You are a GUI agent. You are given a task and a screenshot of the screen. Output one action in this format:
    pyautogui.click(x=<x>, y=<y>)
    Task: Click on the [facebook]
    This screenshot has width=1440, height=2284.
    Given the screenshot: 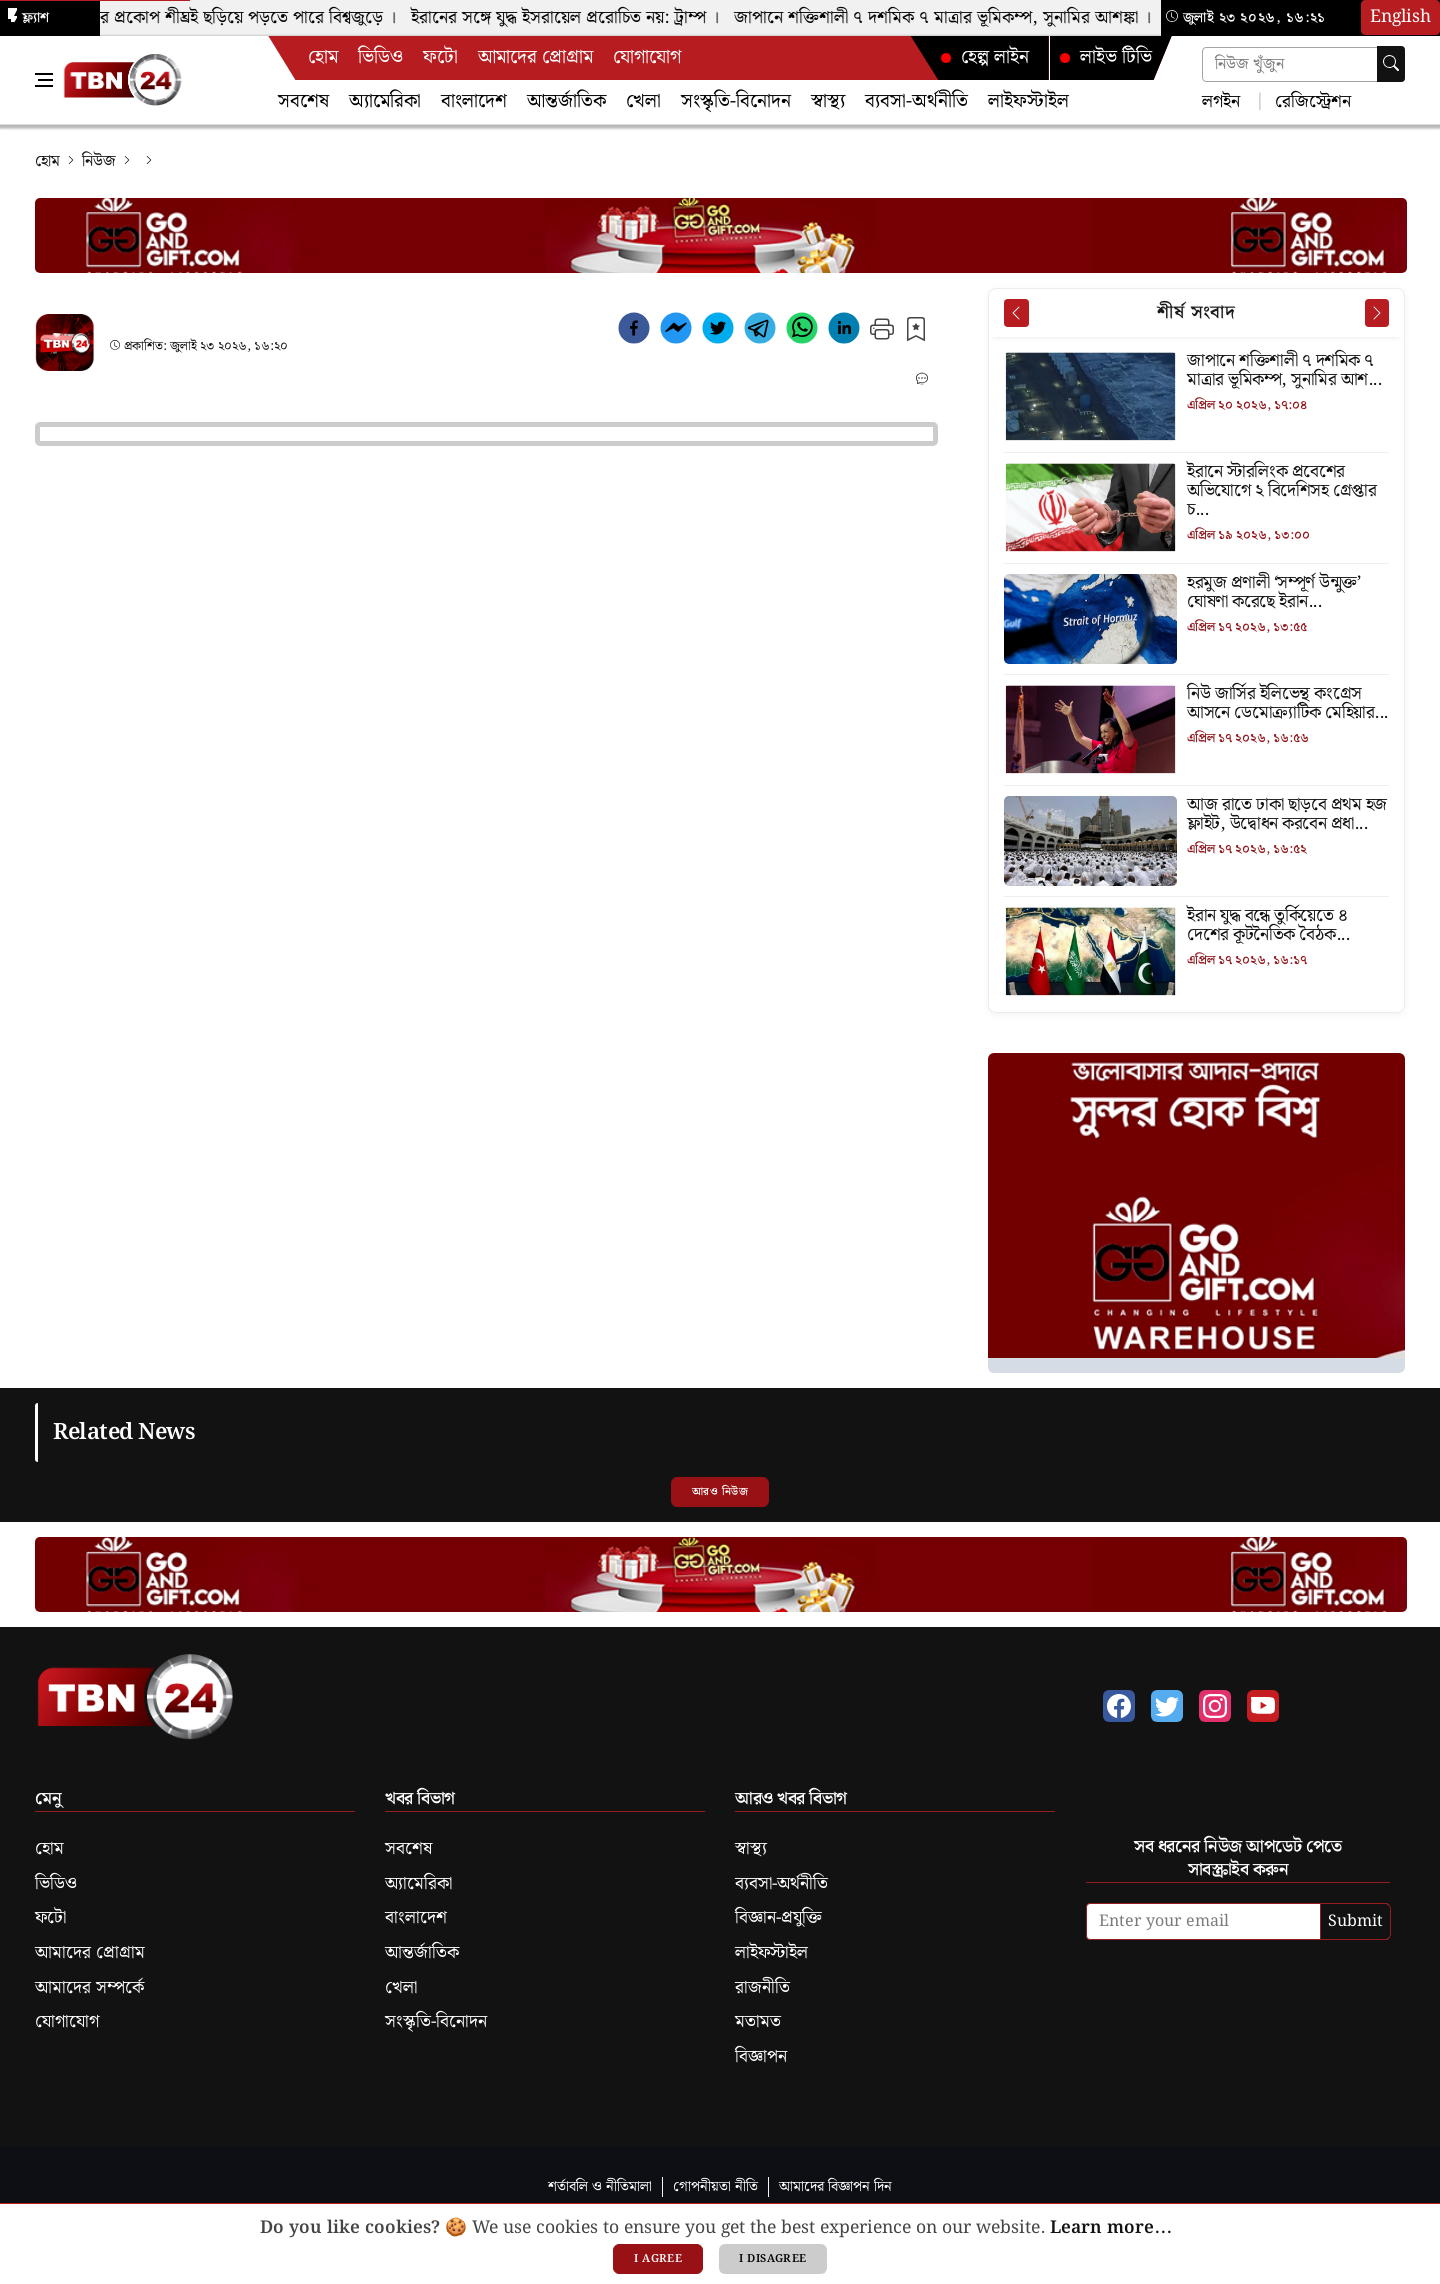 What is the action you would take?
    pyautogui.click(x=634, y=332)
    